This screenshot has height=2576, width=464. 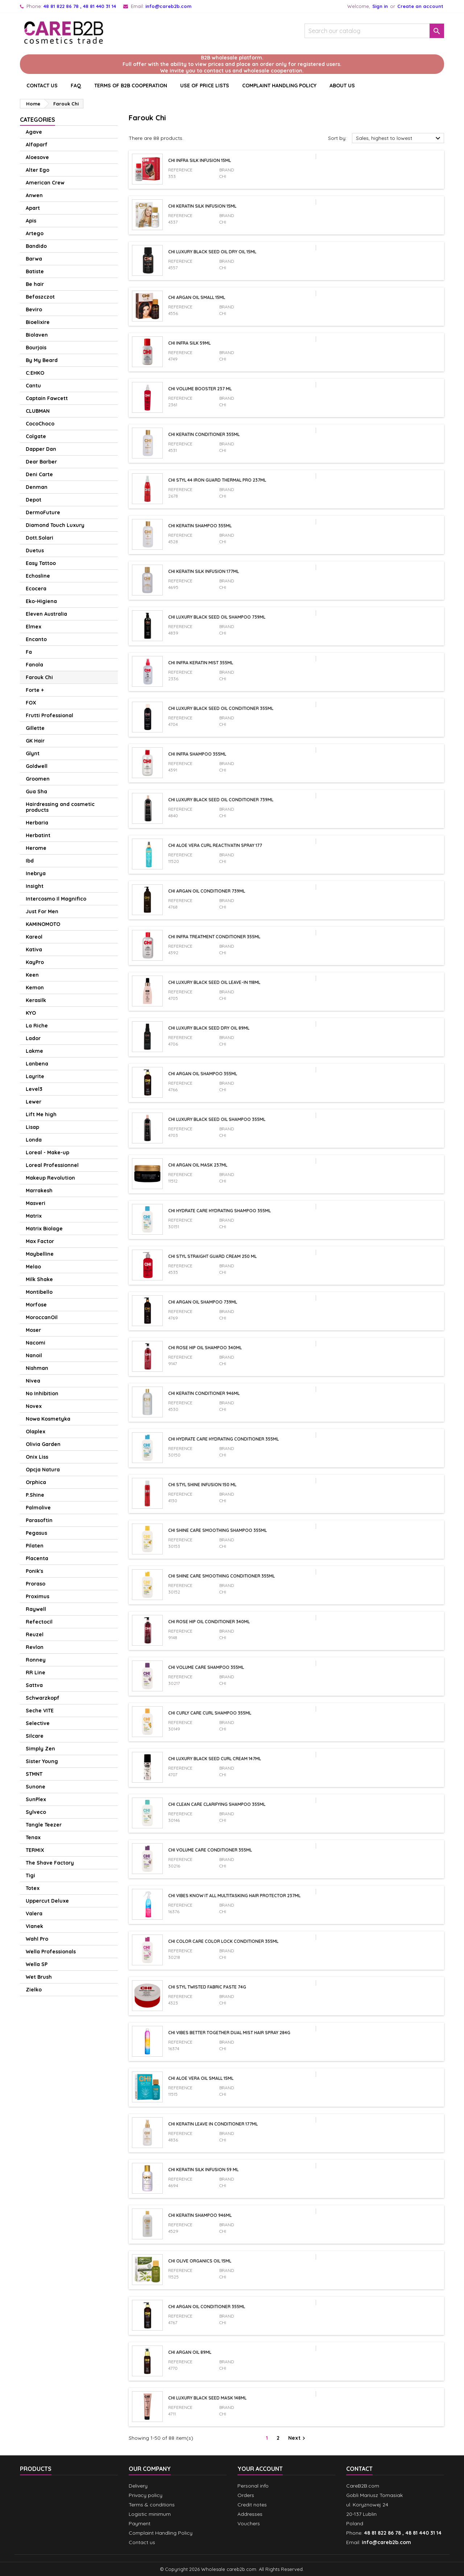 What do you see at coordinates (42, 360) in the screenshot?
I see `By My Beard` at bounding box center [42, 360].